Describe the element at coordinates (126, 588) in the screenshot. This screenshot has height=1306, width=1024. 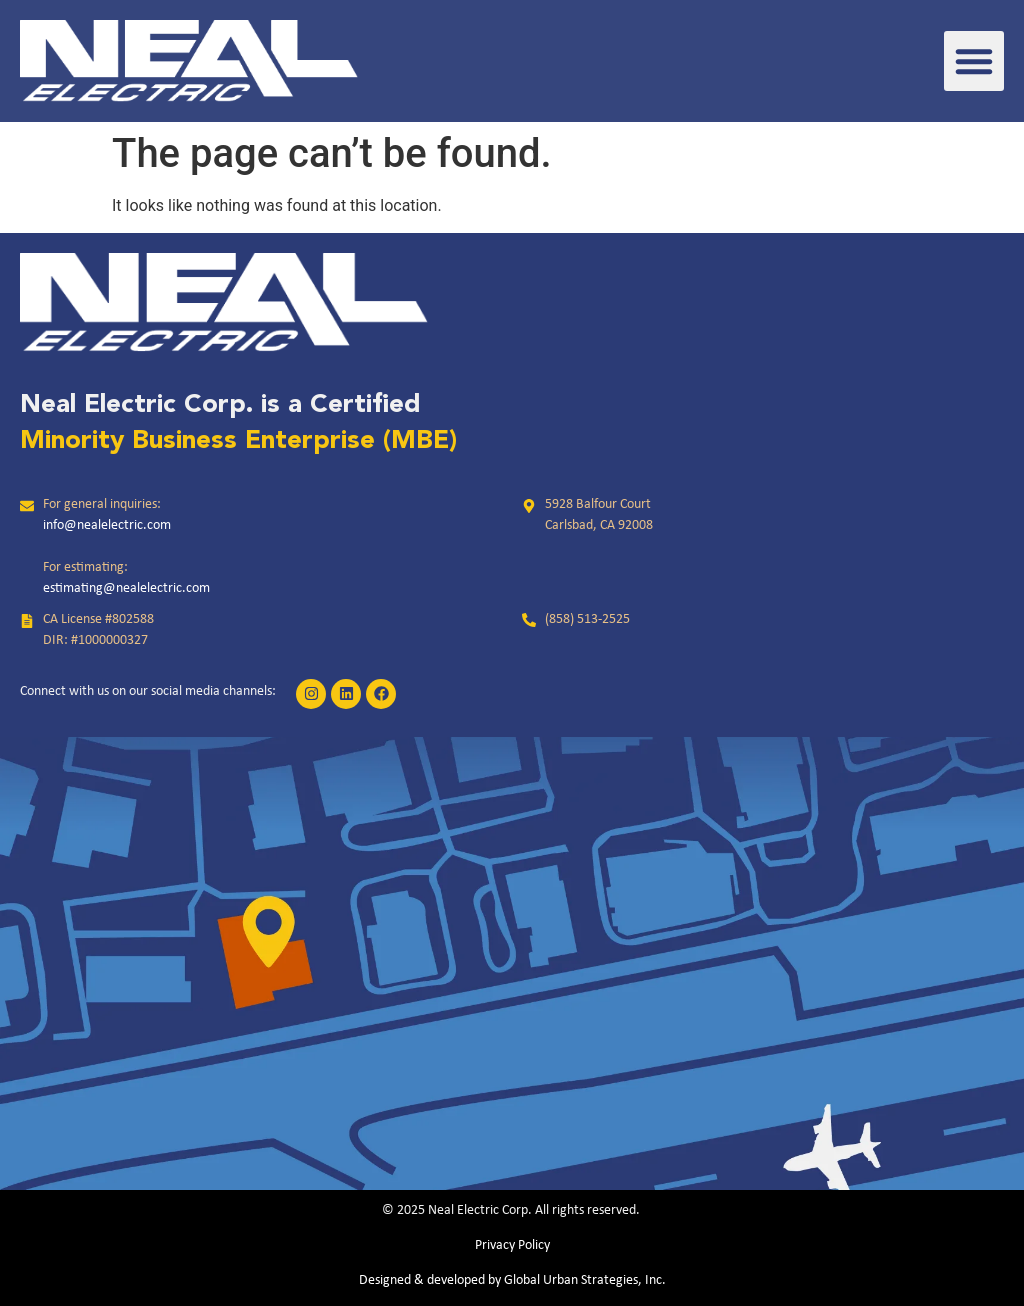
I see `estimating@nealelectric.com [link]` at that location.